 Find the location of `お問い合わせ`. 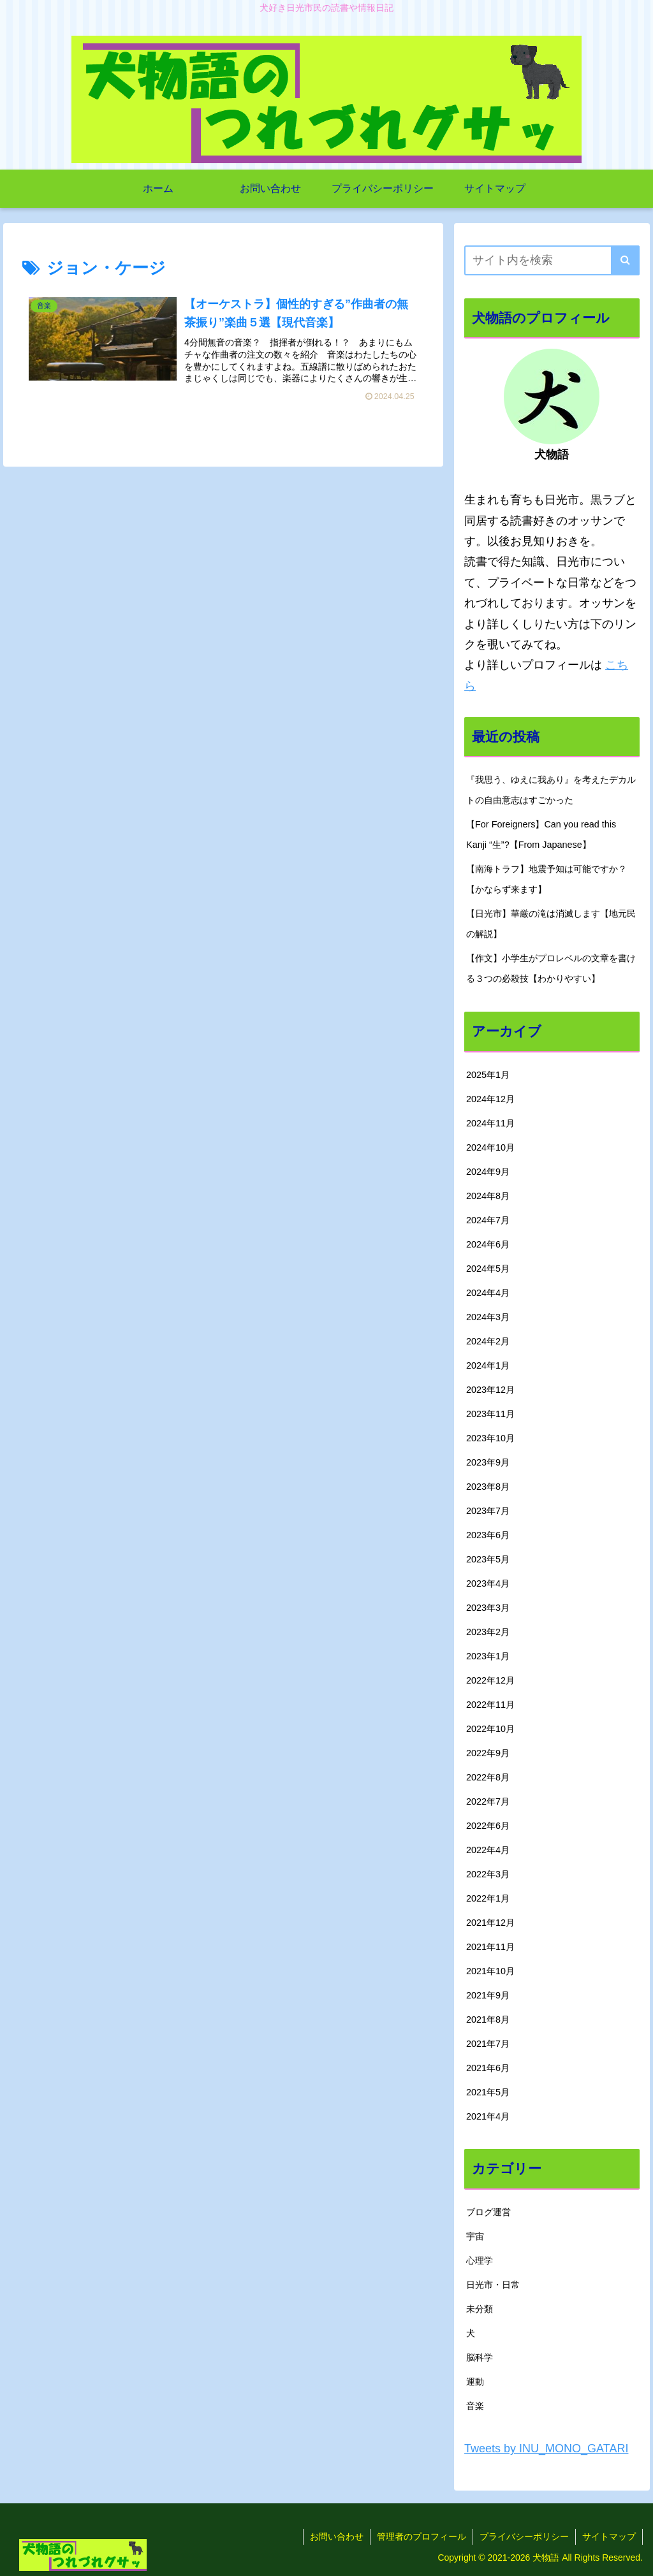

お問い合わせ is located at coordinates (336, 2536).